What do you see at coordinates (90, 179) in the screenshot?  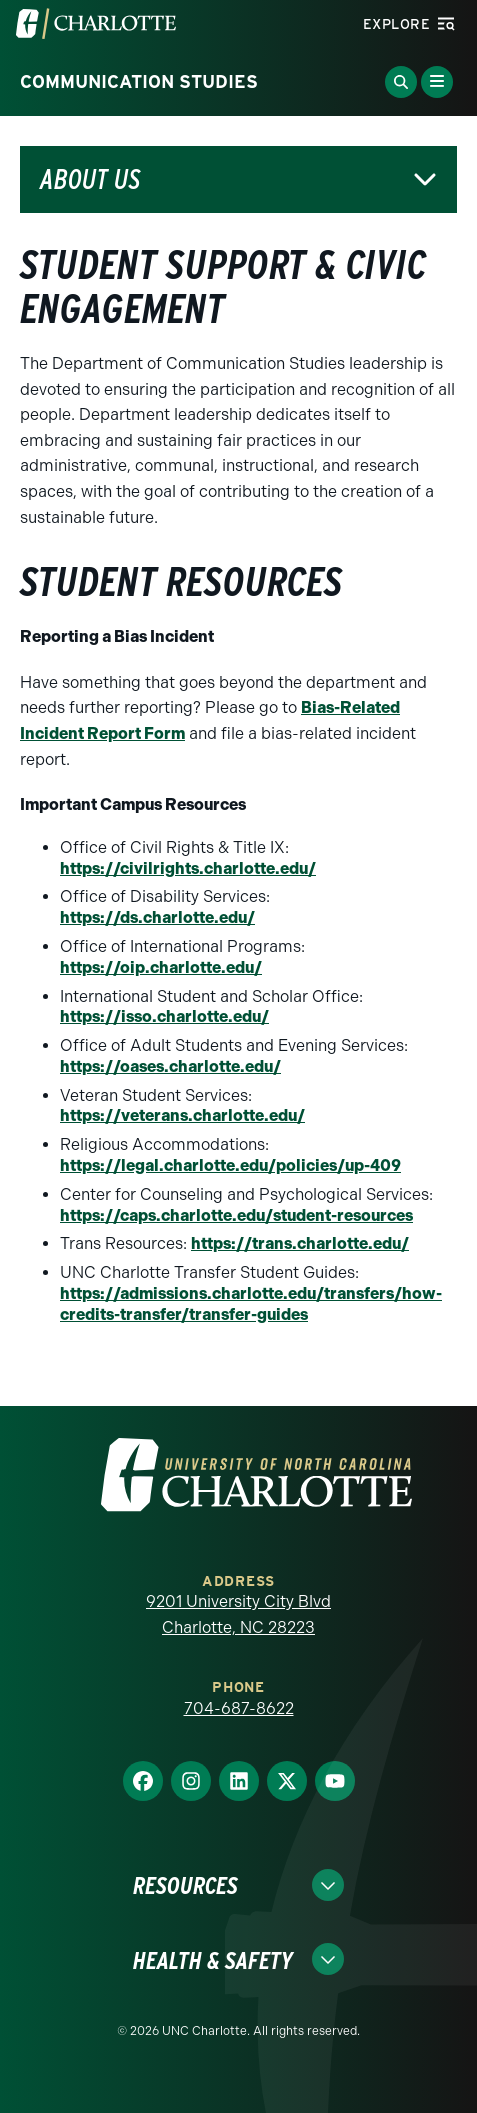 I see `About Us` at bounding box center [90, 179].